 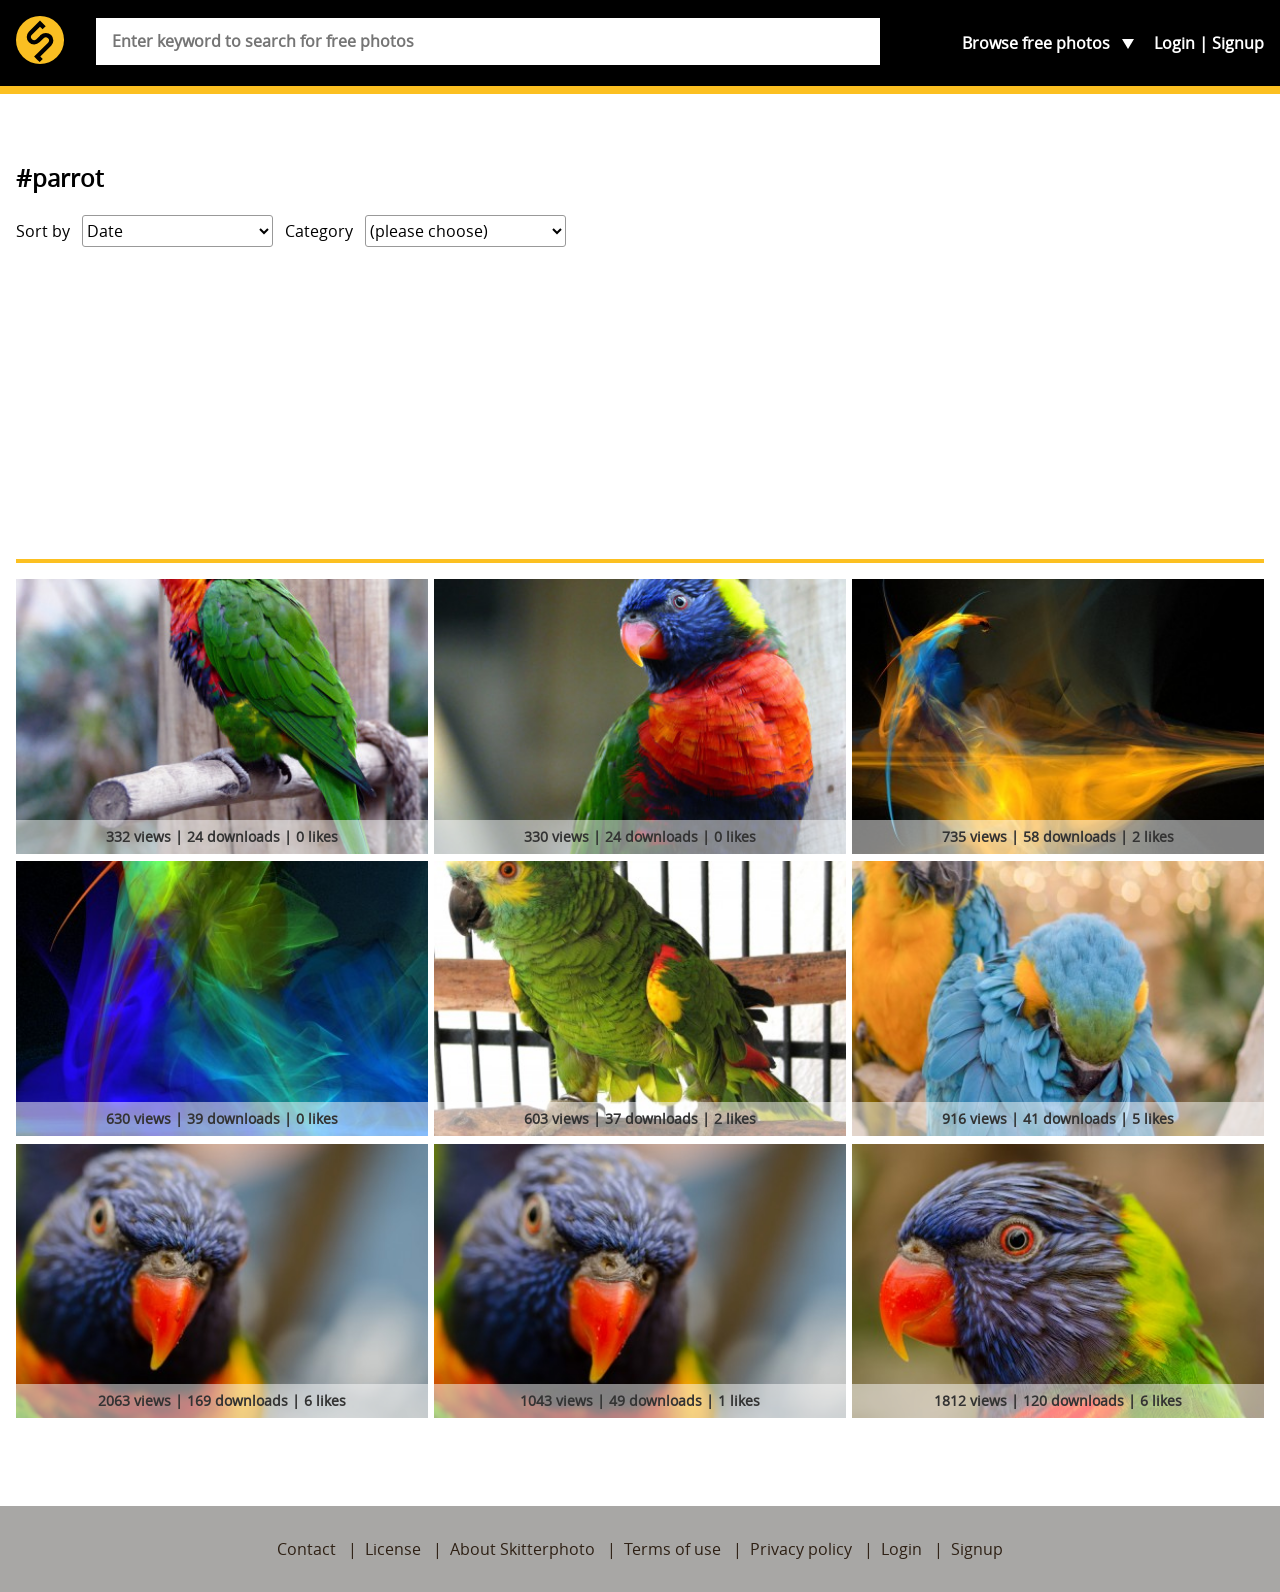 I want to click on Privacy policy, so click(x=801, y=1549).